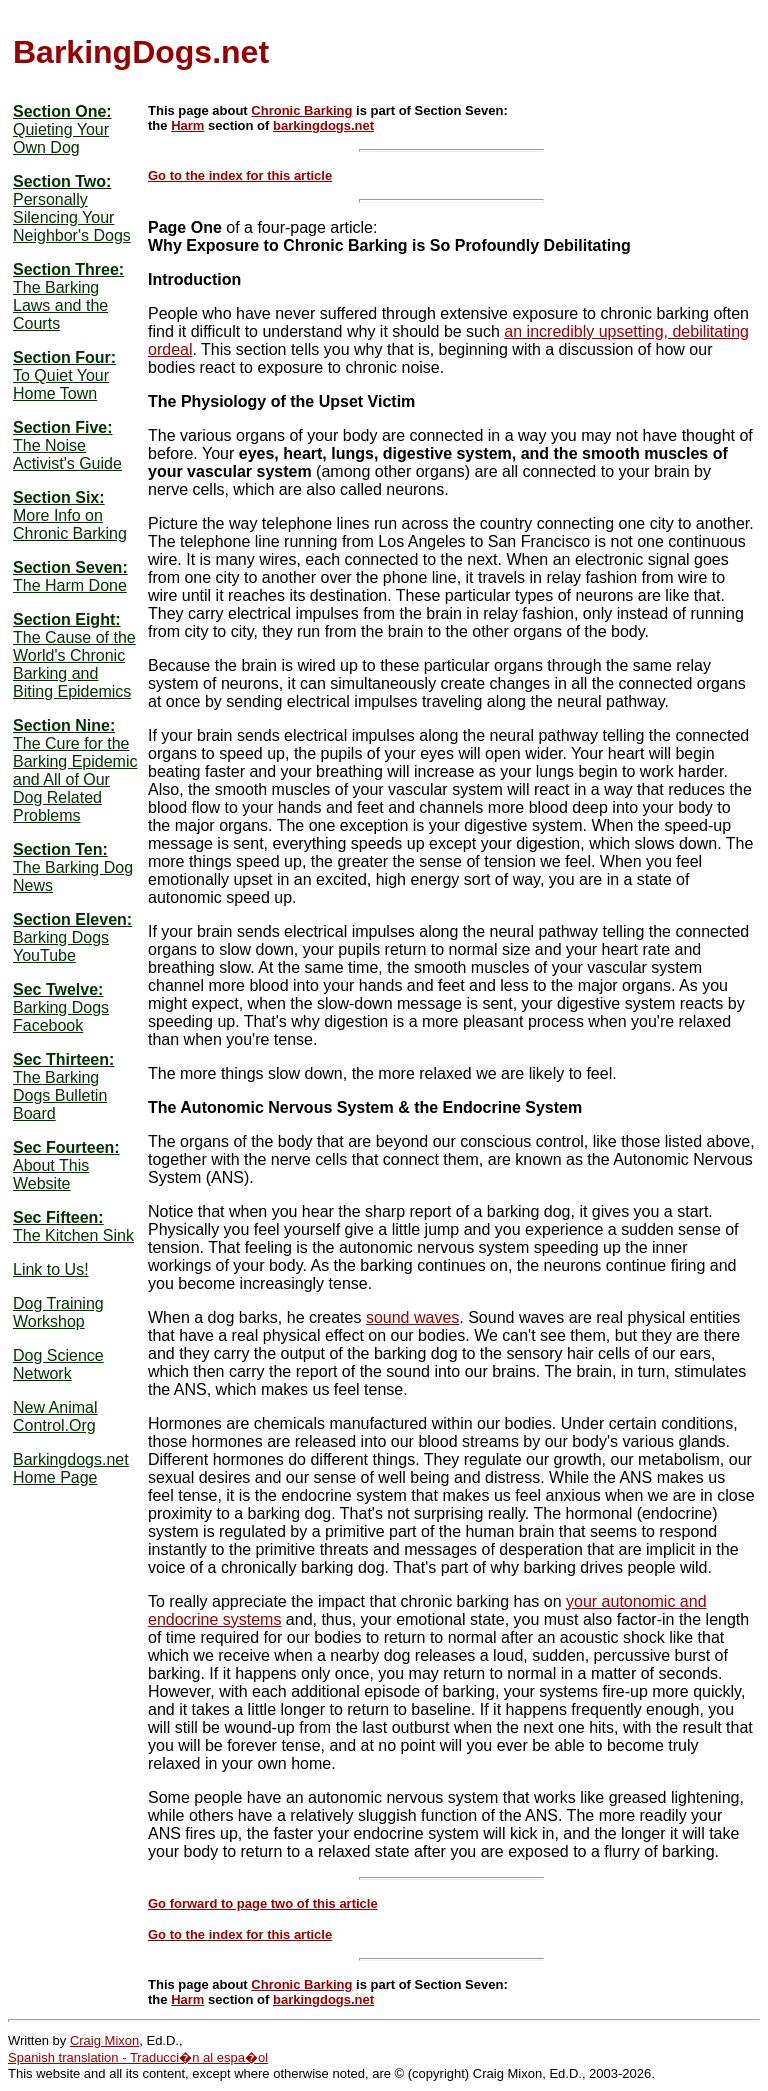 The height and width of the screenshot is (2091, 768). I want to click on barkingdogs.net, so click(323, 125).